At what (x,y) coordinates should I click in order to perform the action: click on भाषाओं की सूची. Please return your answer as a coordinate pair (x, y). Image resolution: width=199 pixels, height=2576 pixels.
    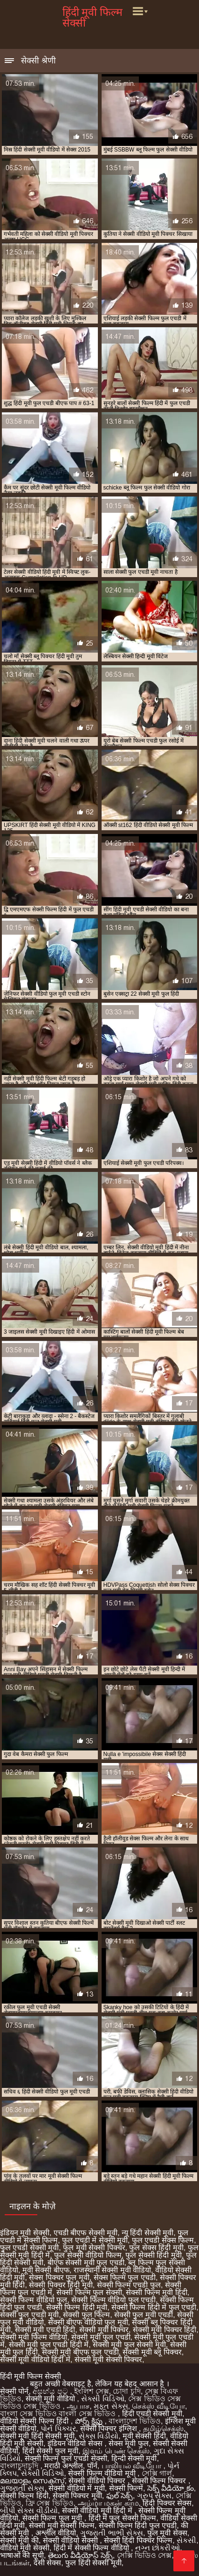
    Looking at the image, I should click on (22, 2555).